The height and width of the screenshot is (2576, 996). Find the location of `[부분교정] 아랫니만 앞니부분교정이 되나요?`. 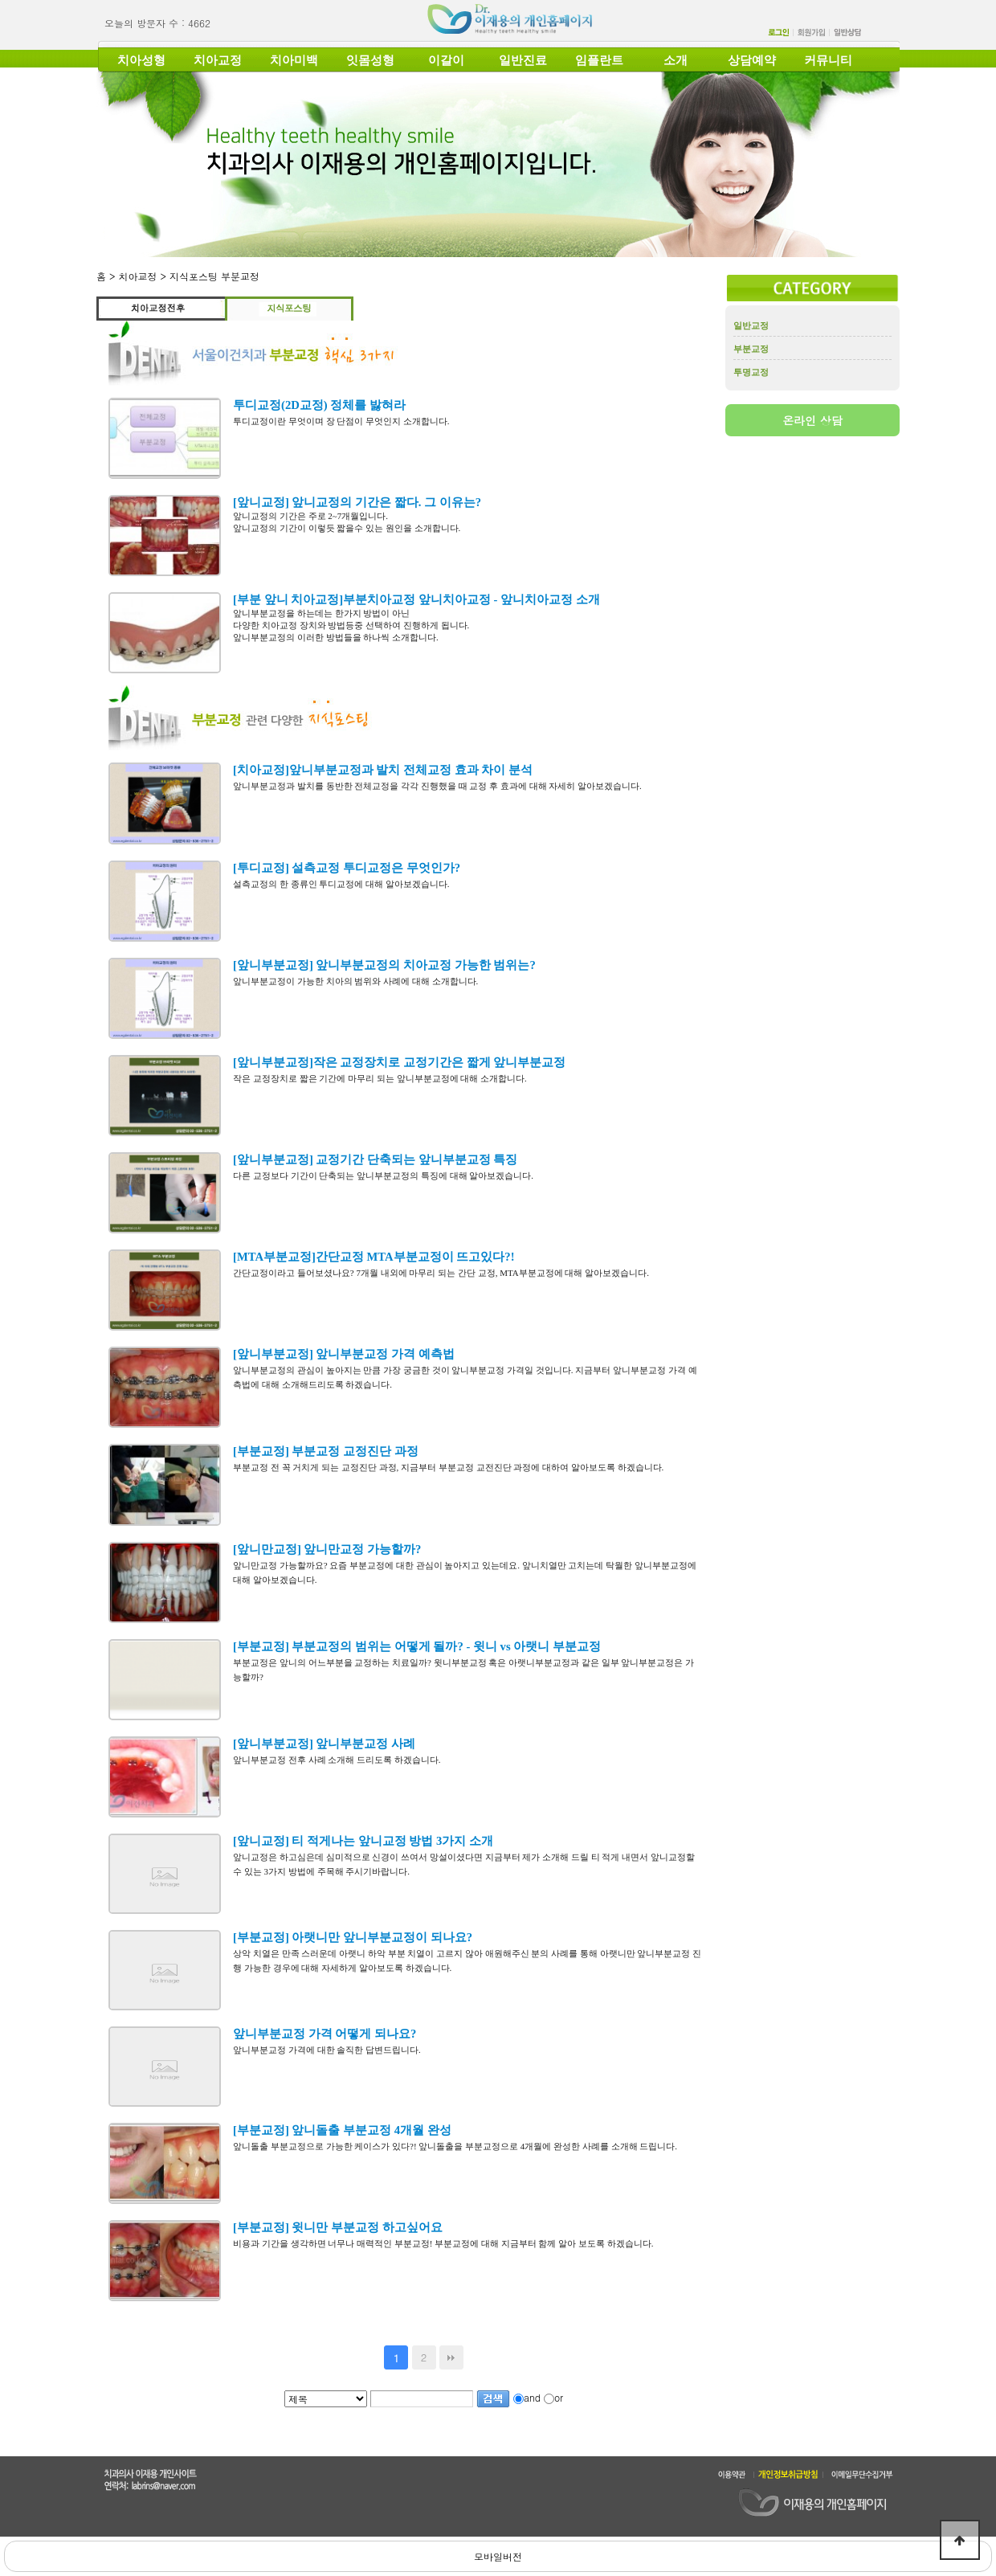

[부분교정] 아랫니만 앞니부분교정이 되나요? is located at coordinates (352, 1937).